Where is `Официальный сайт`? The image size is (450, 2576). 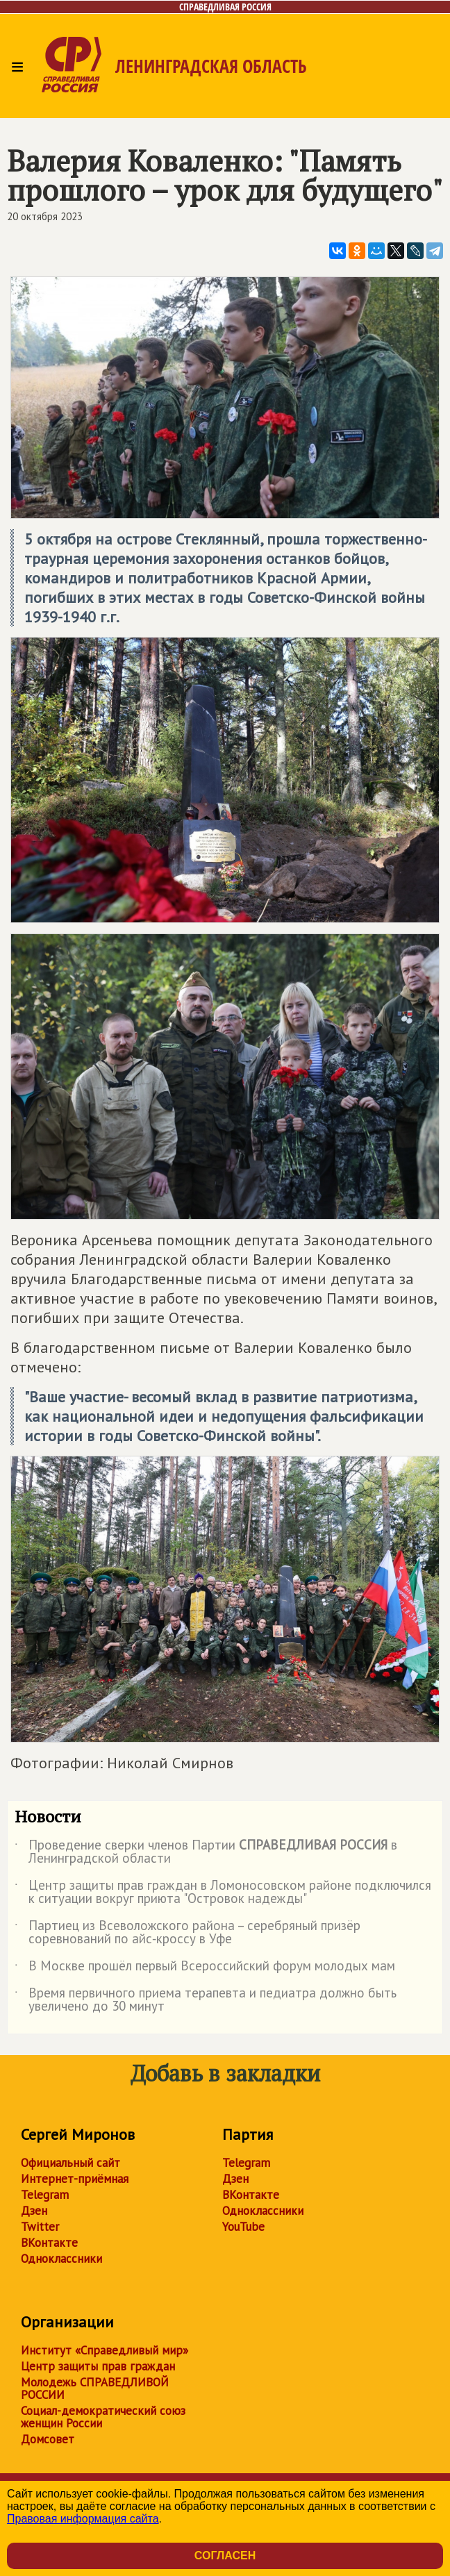 Официальный сайт is located at coordinates (70, 2163).